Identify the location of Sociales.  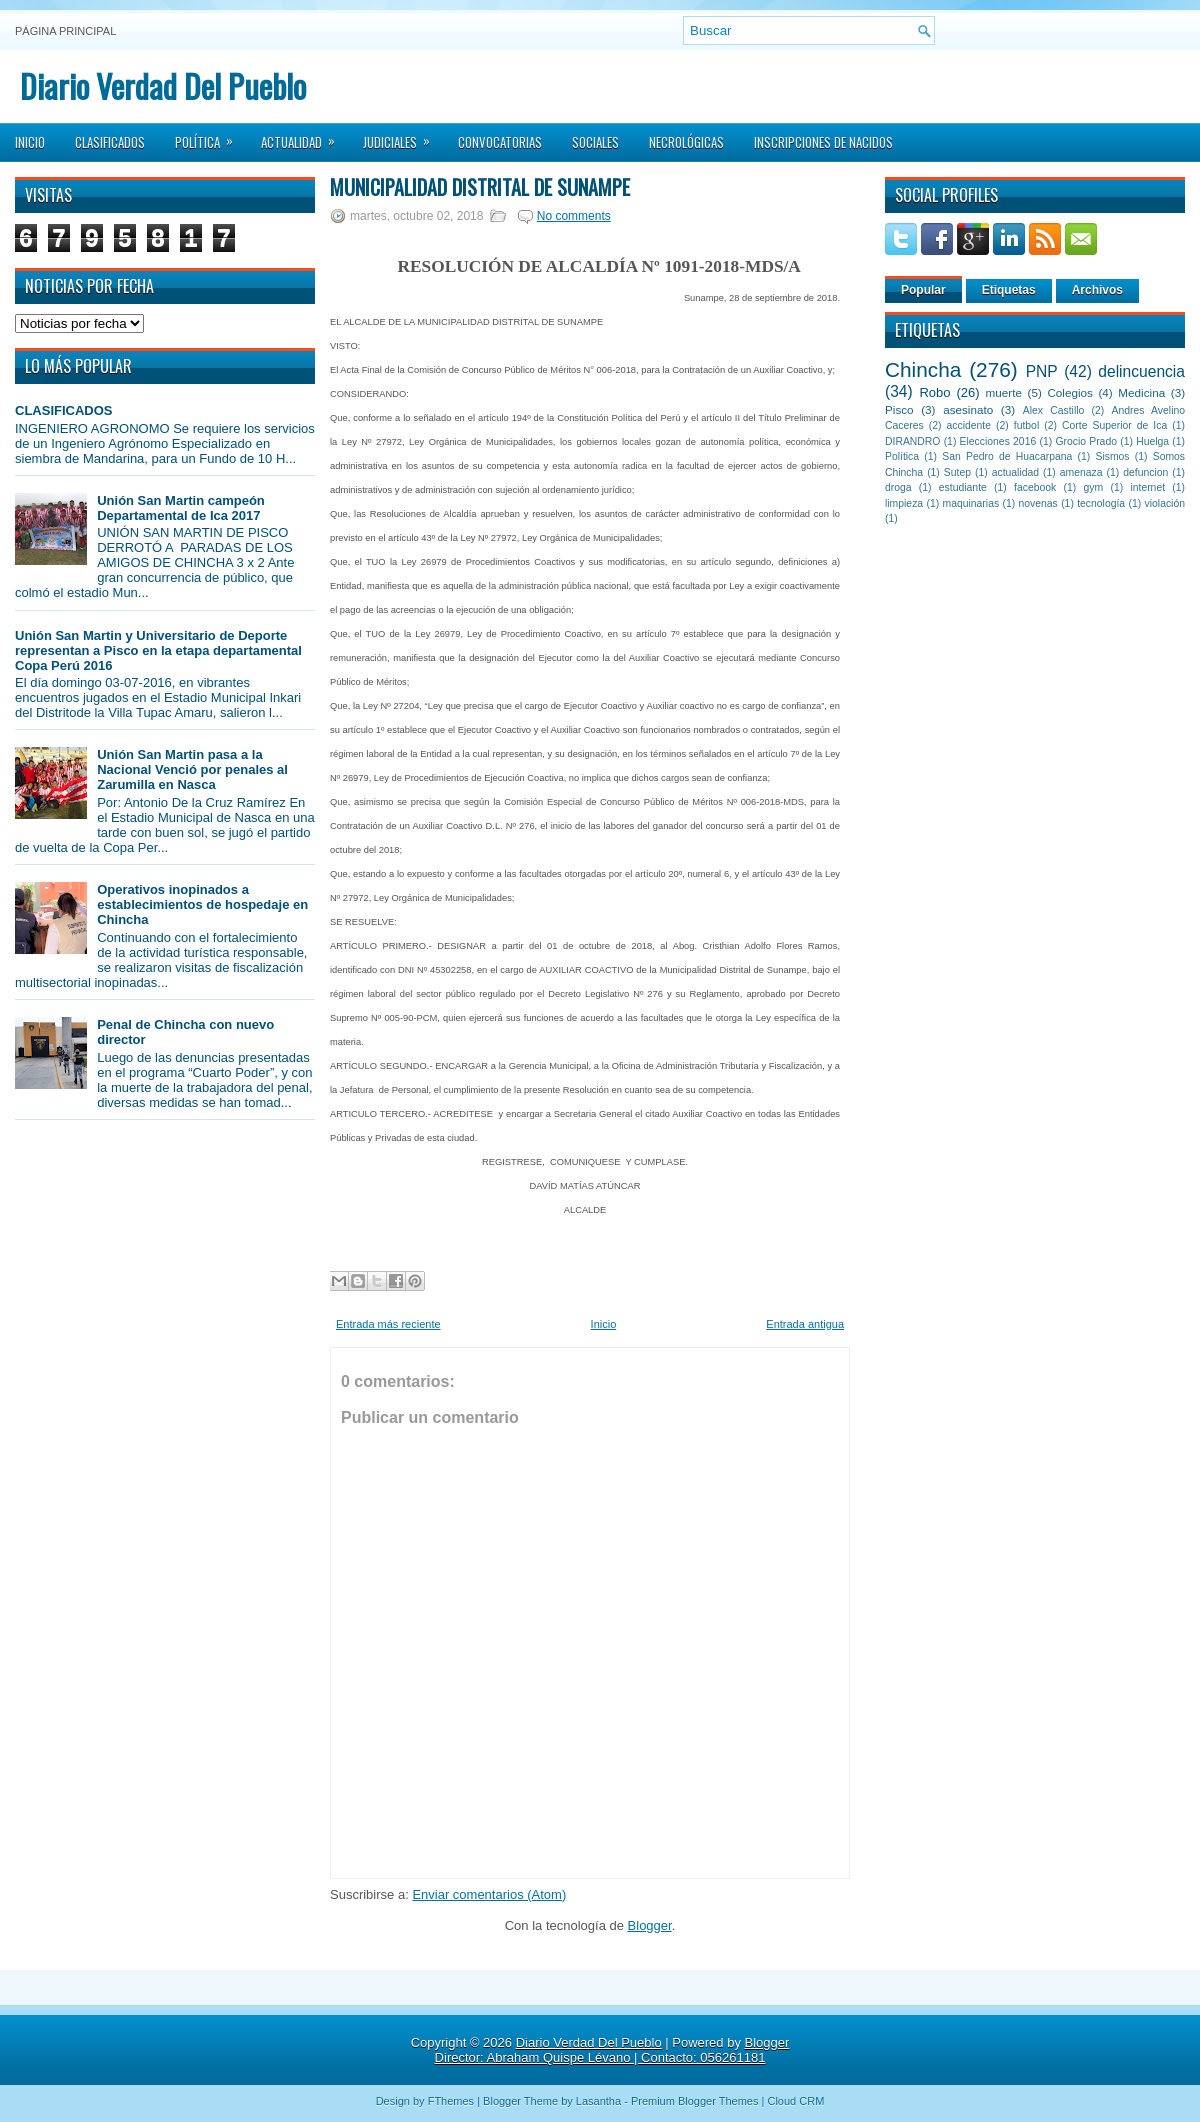
(595, 142).